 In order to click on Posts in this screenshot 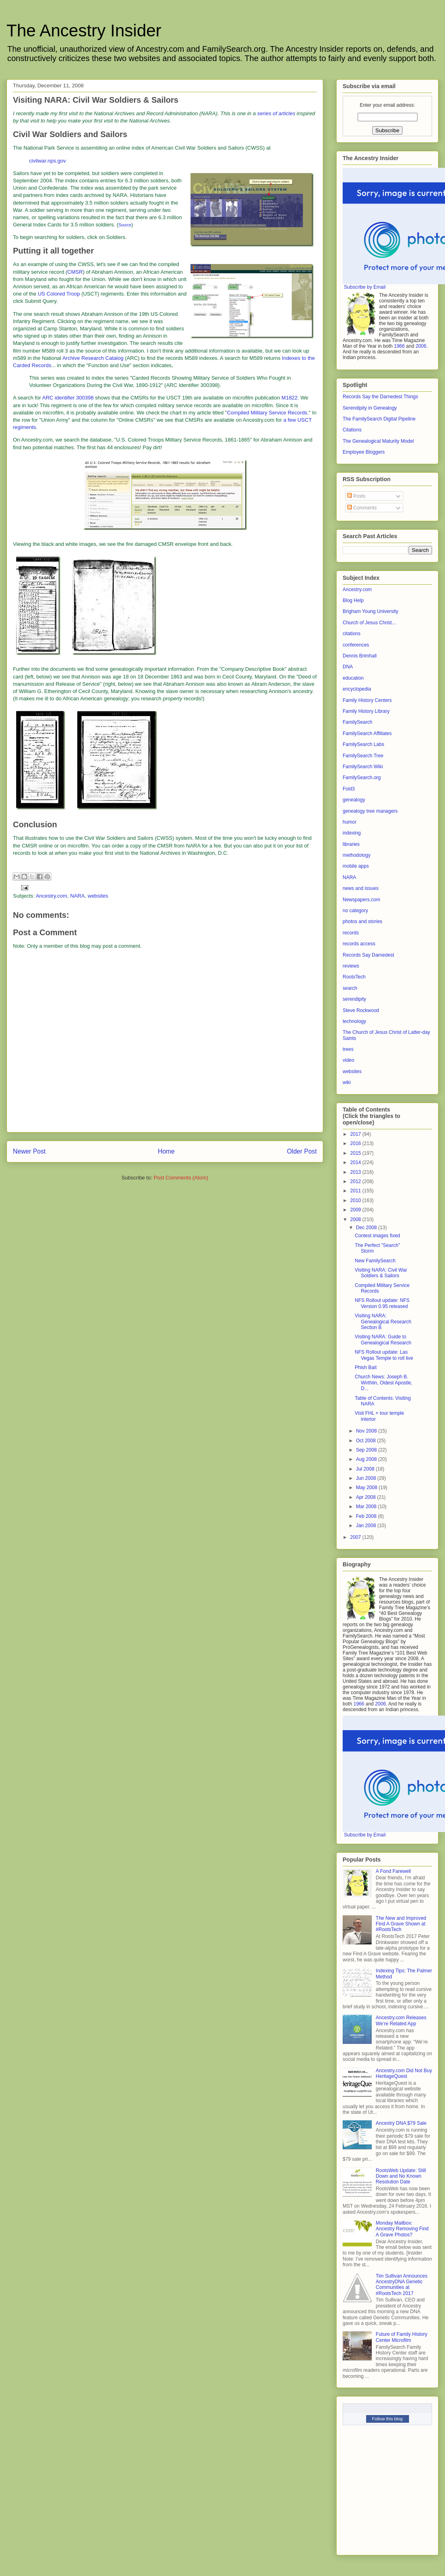, I will do `click(356, 496)`.